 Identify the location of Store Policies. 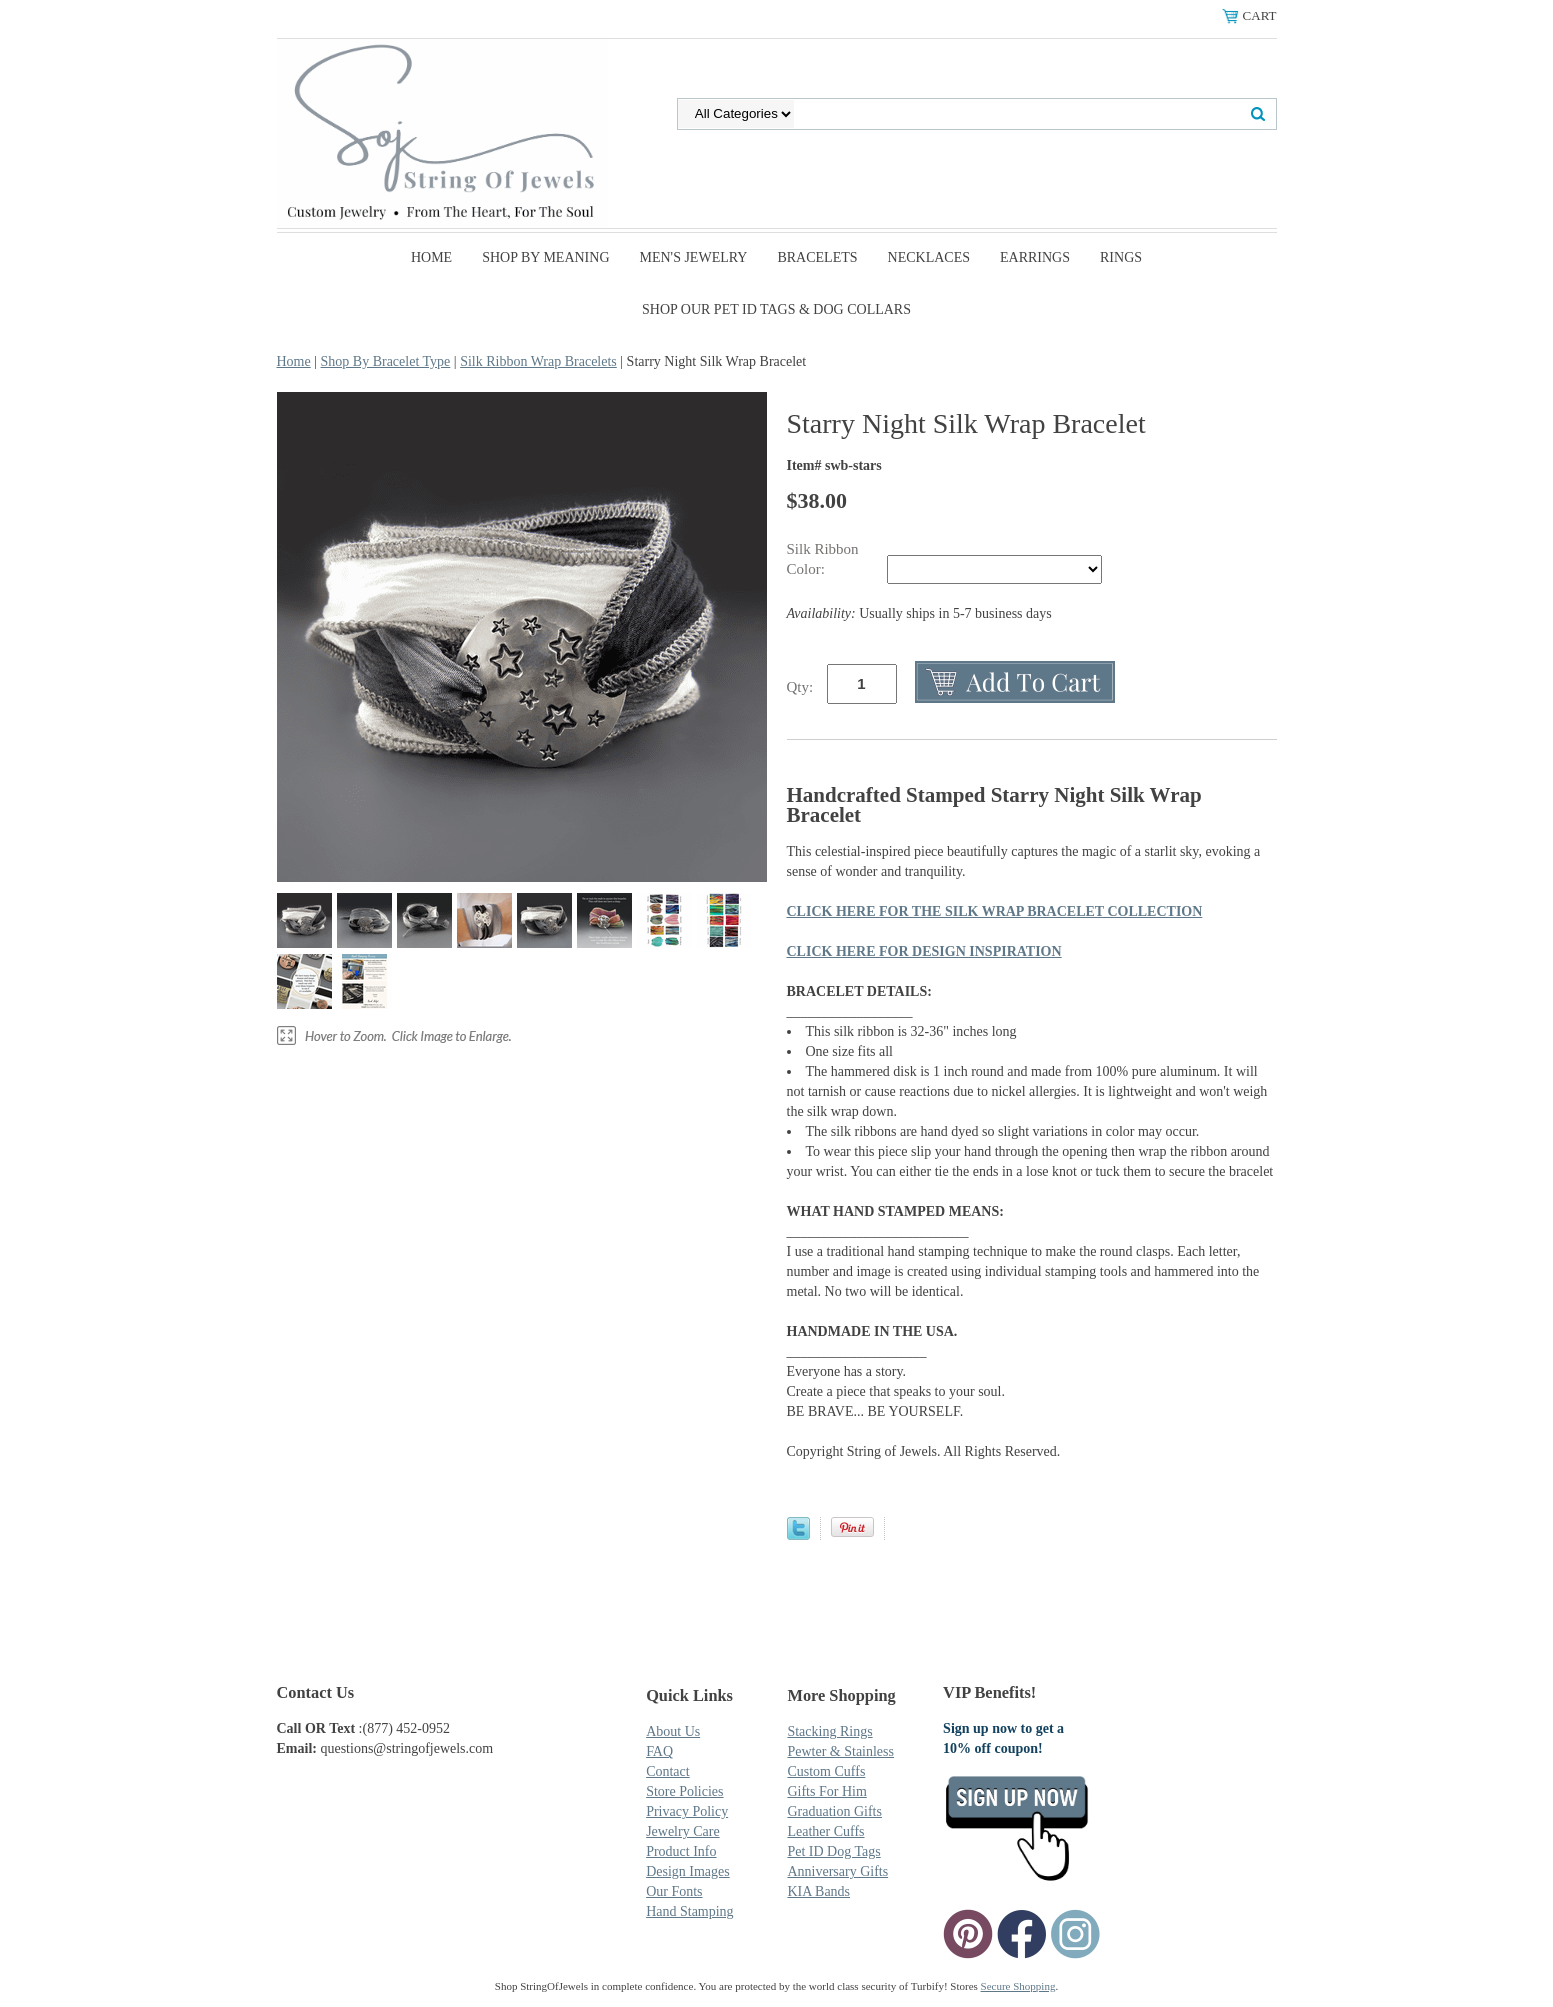
(684, 1791).